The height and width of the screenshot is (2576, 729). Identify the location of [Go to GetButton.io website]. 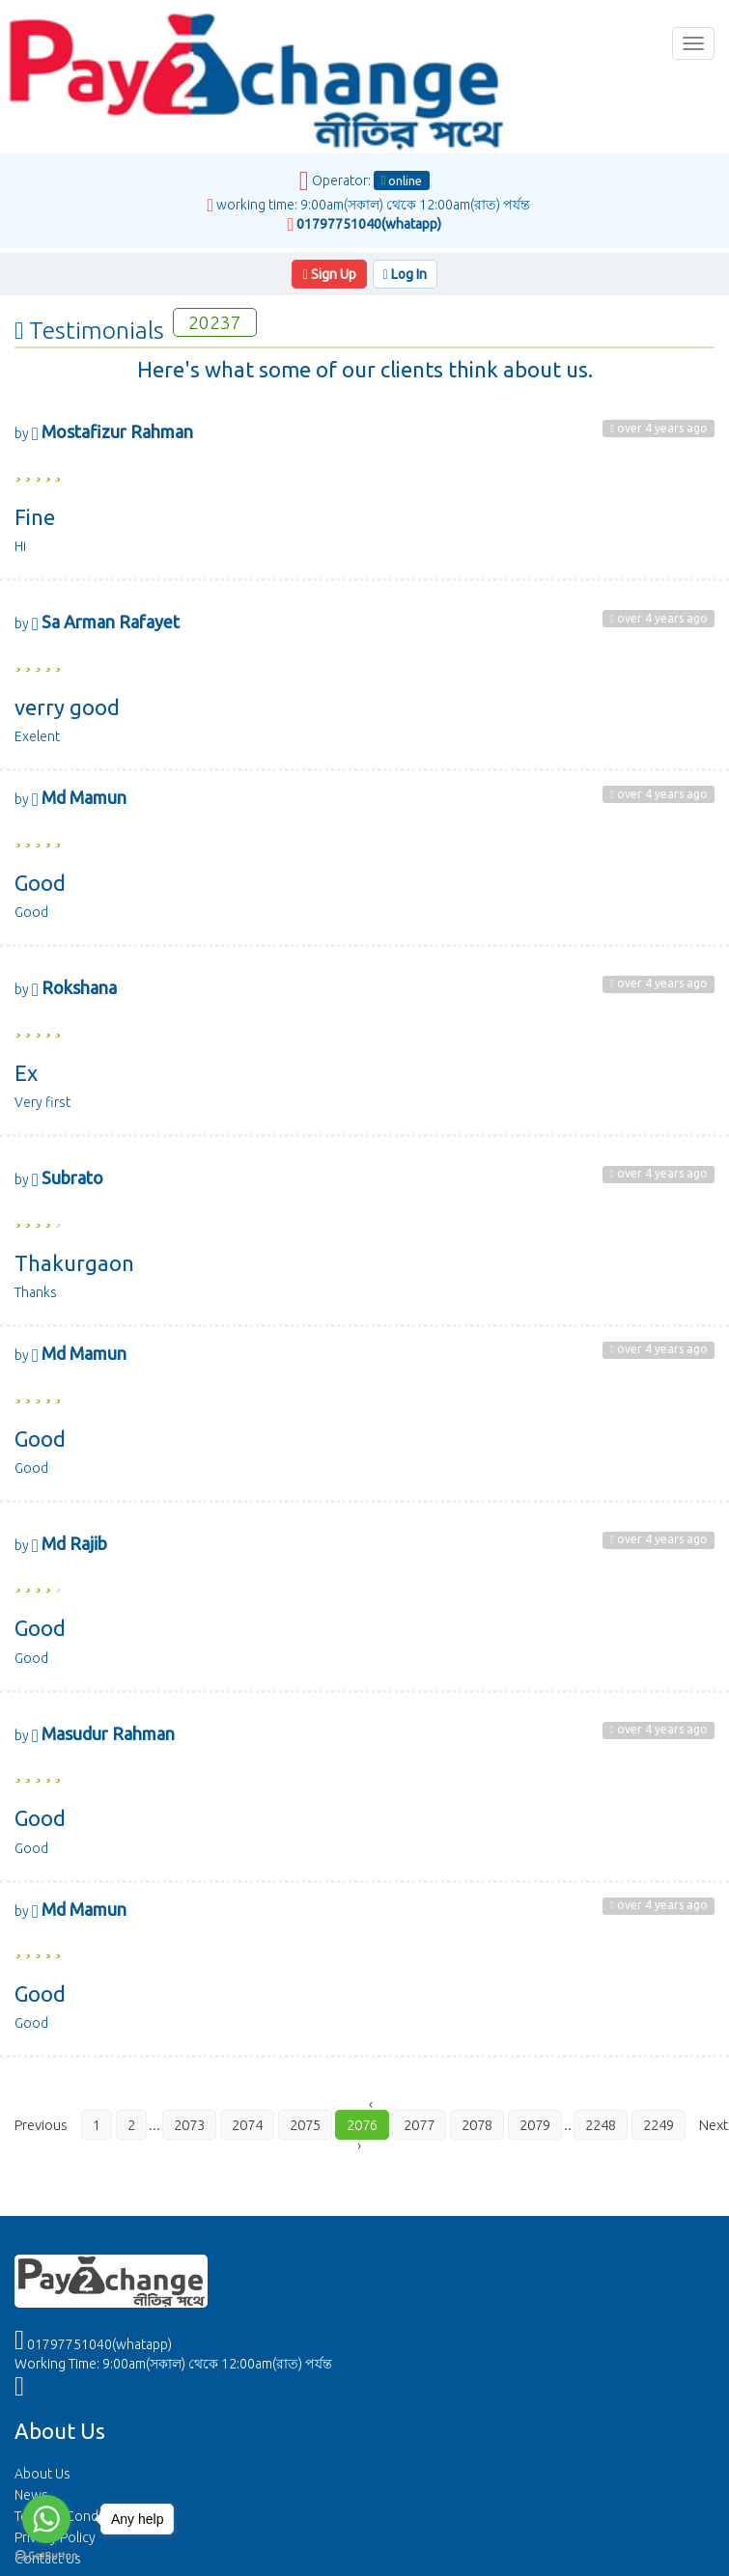
(46, 2556).